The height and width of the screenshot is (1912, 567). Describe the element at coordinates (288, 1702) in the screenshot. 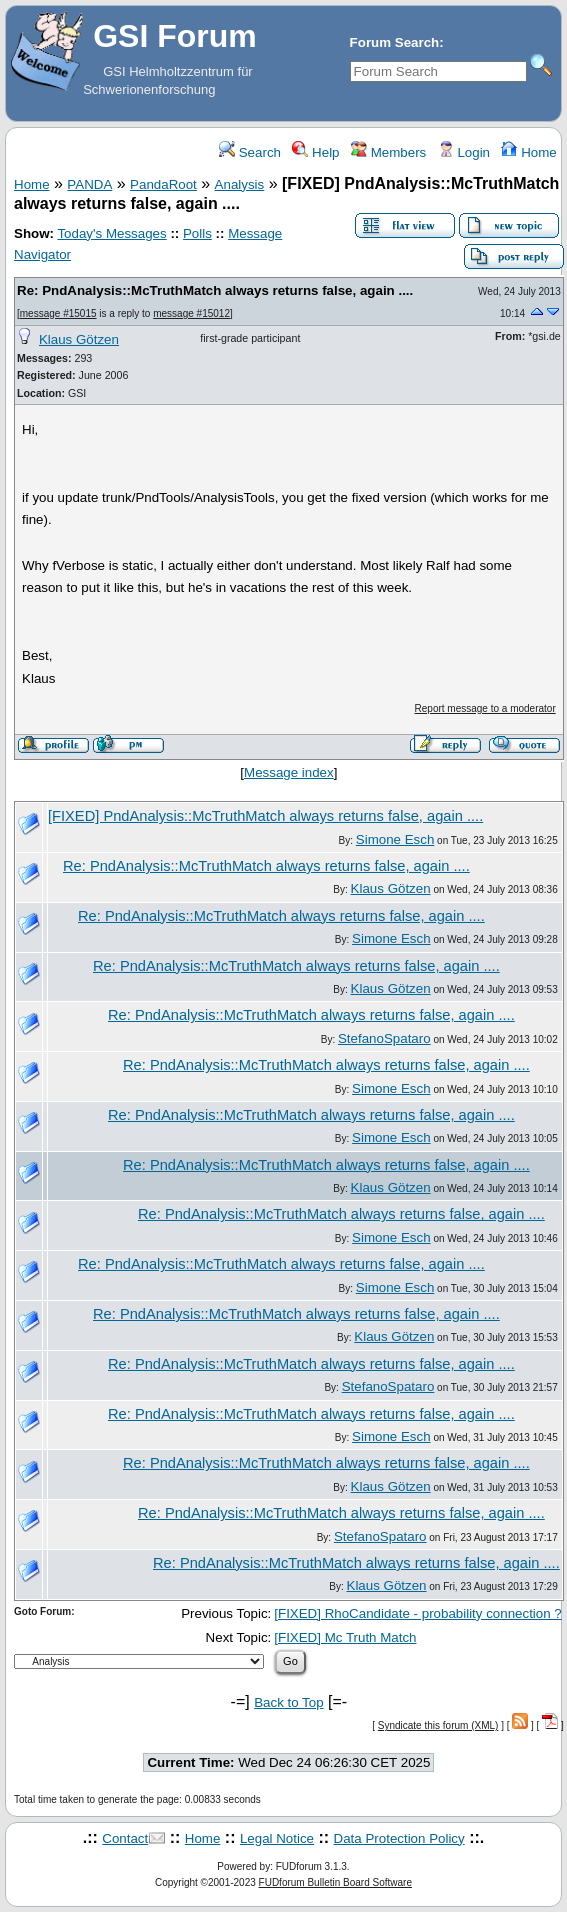

I see `Back to Top` at that location.